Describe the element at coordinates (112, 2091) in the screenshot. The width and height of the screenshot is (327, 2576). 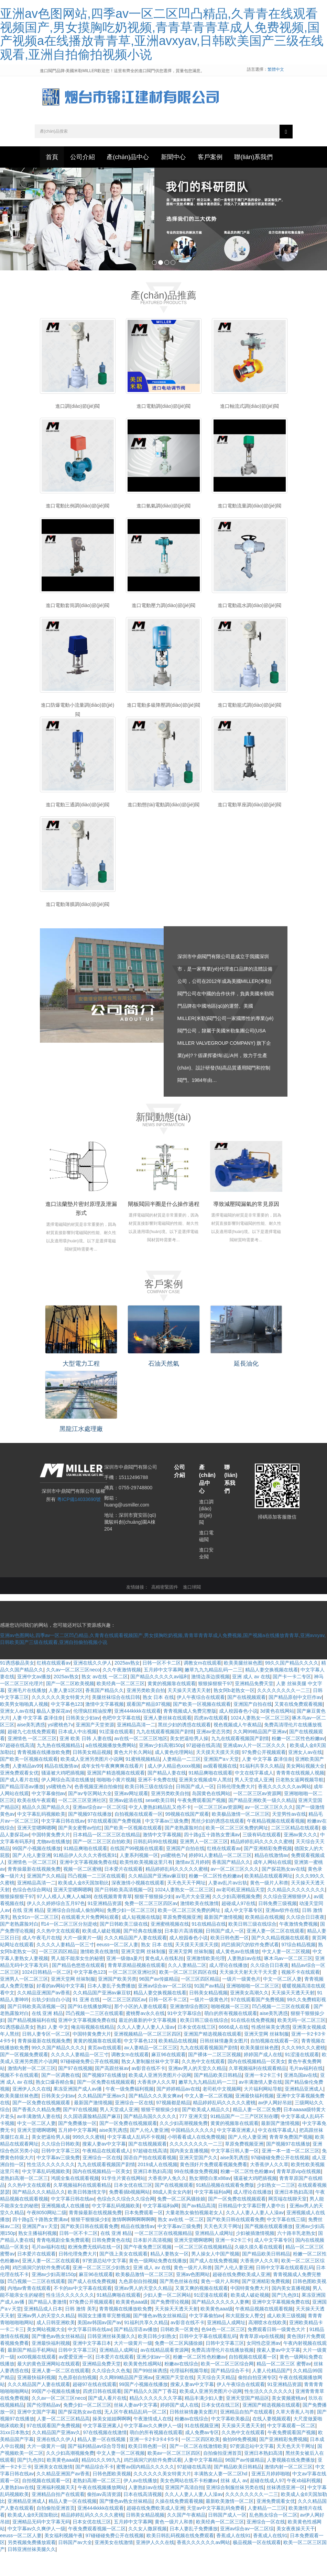
I see `国产高跟丝袜av` at that location.